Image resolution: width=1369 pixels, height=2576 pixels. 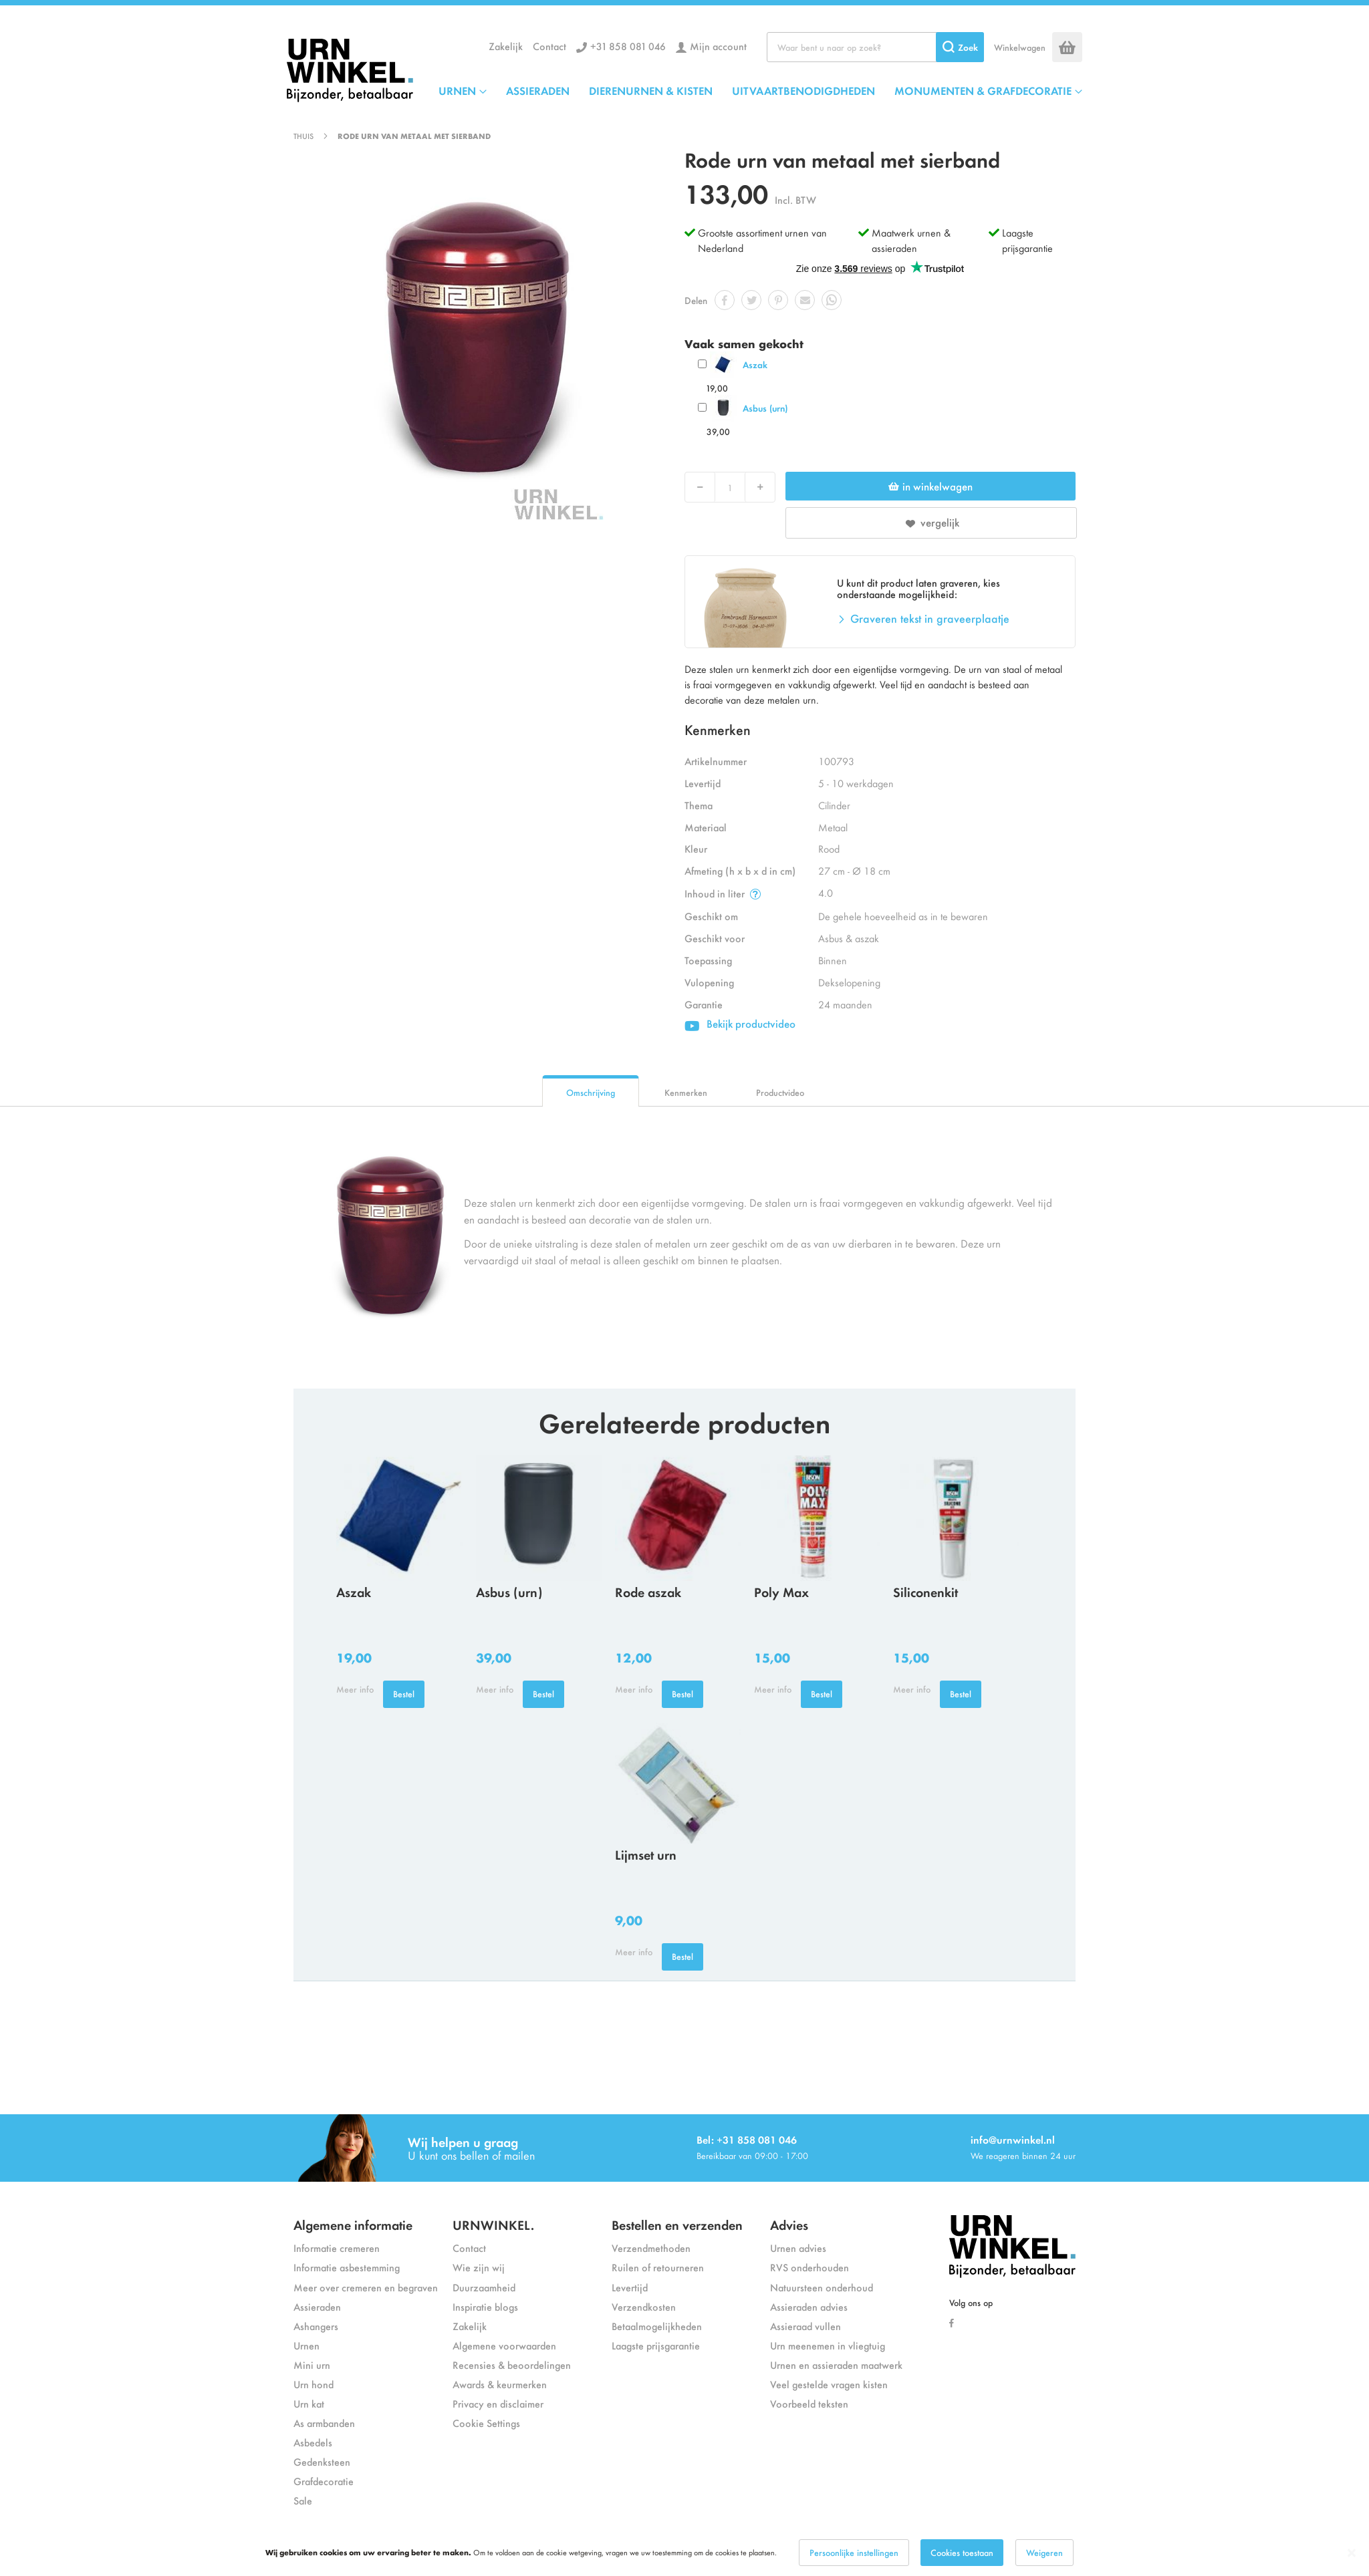 I want to click on Urnen advies, so click(x=798, y=2248).